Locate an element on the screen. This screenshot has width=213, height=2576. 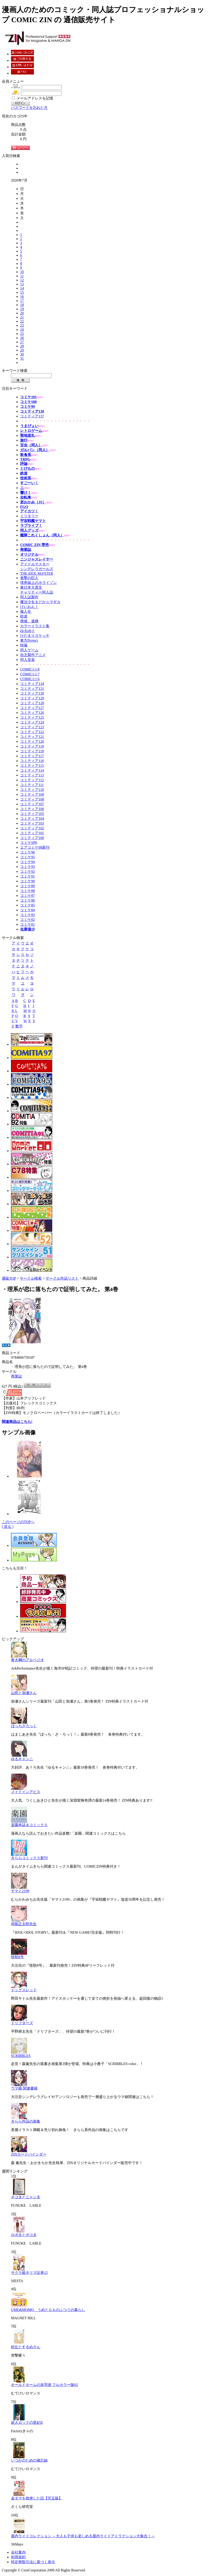
[ 戻る ] is located at coordinates (8, 1527).